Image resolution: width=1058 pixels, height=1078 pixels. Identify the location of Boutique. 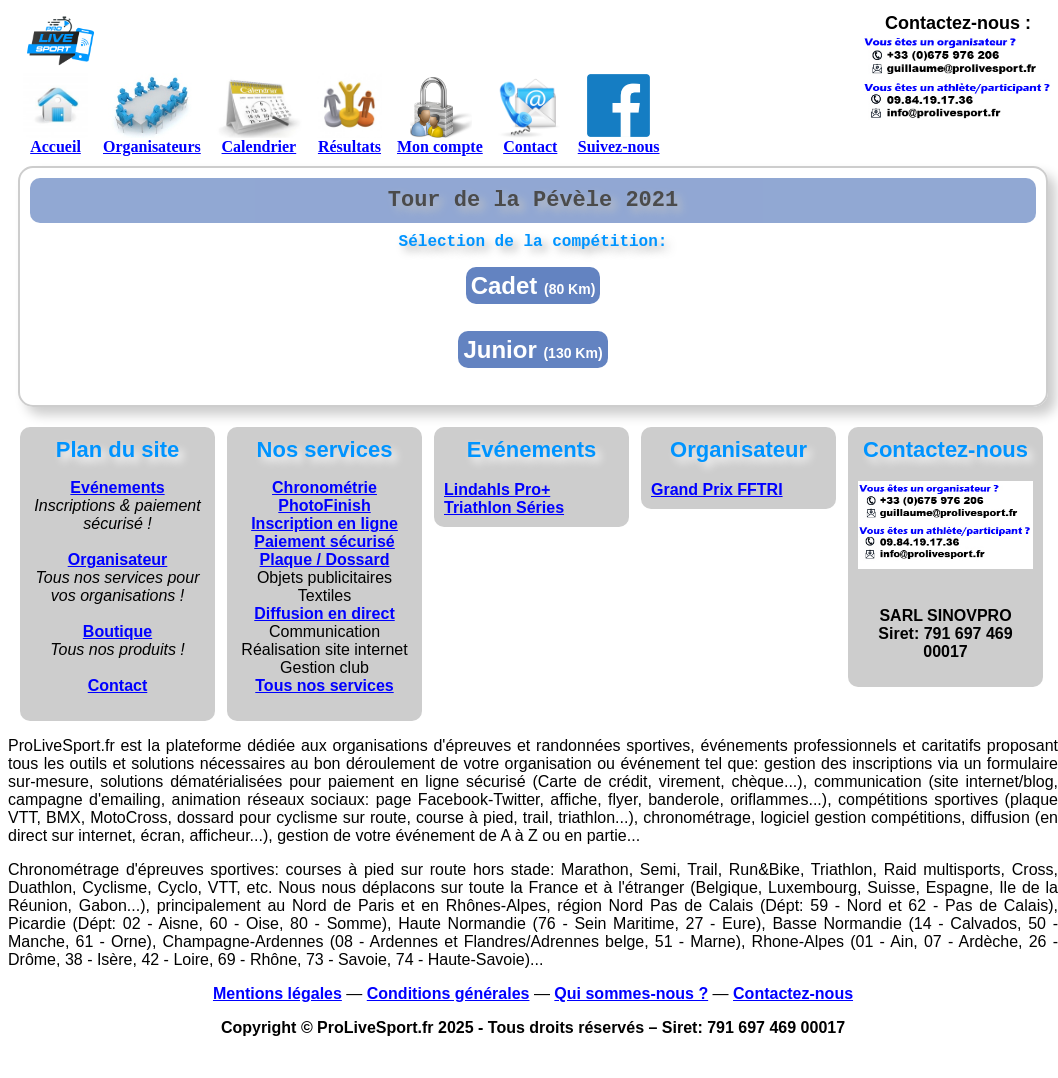
(117, 640).